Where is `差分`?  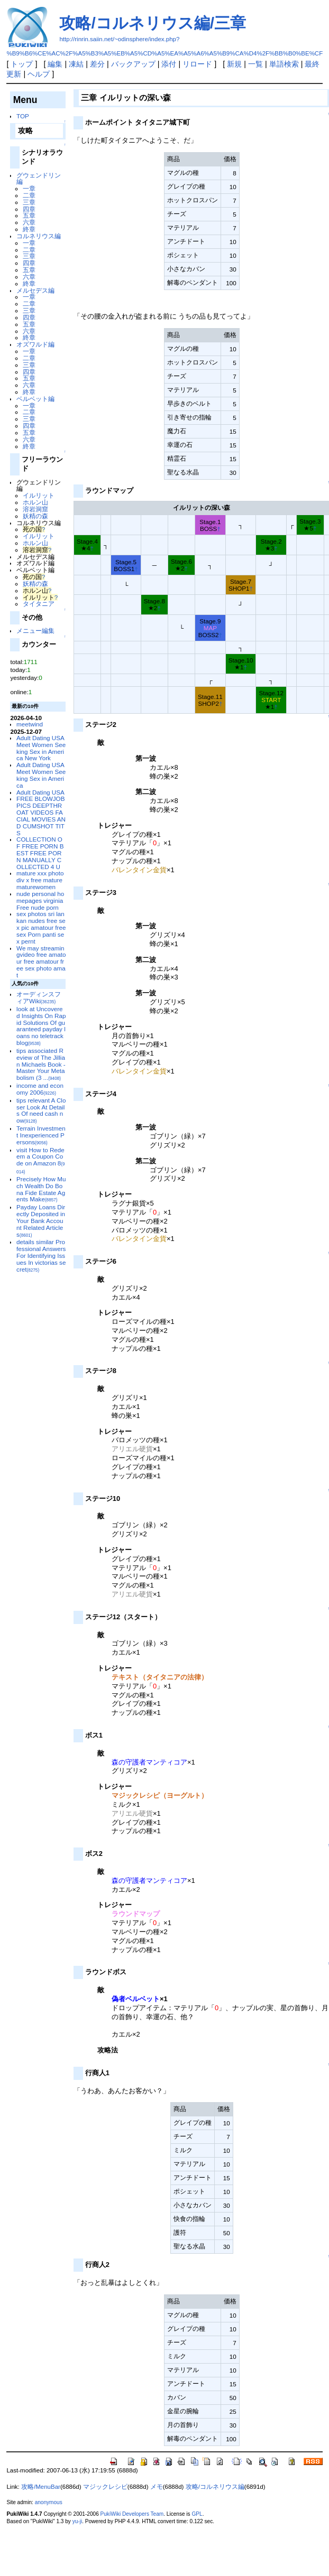 差分 is located at coordinates (97, 64).